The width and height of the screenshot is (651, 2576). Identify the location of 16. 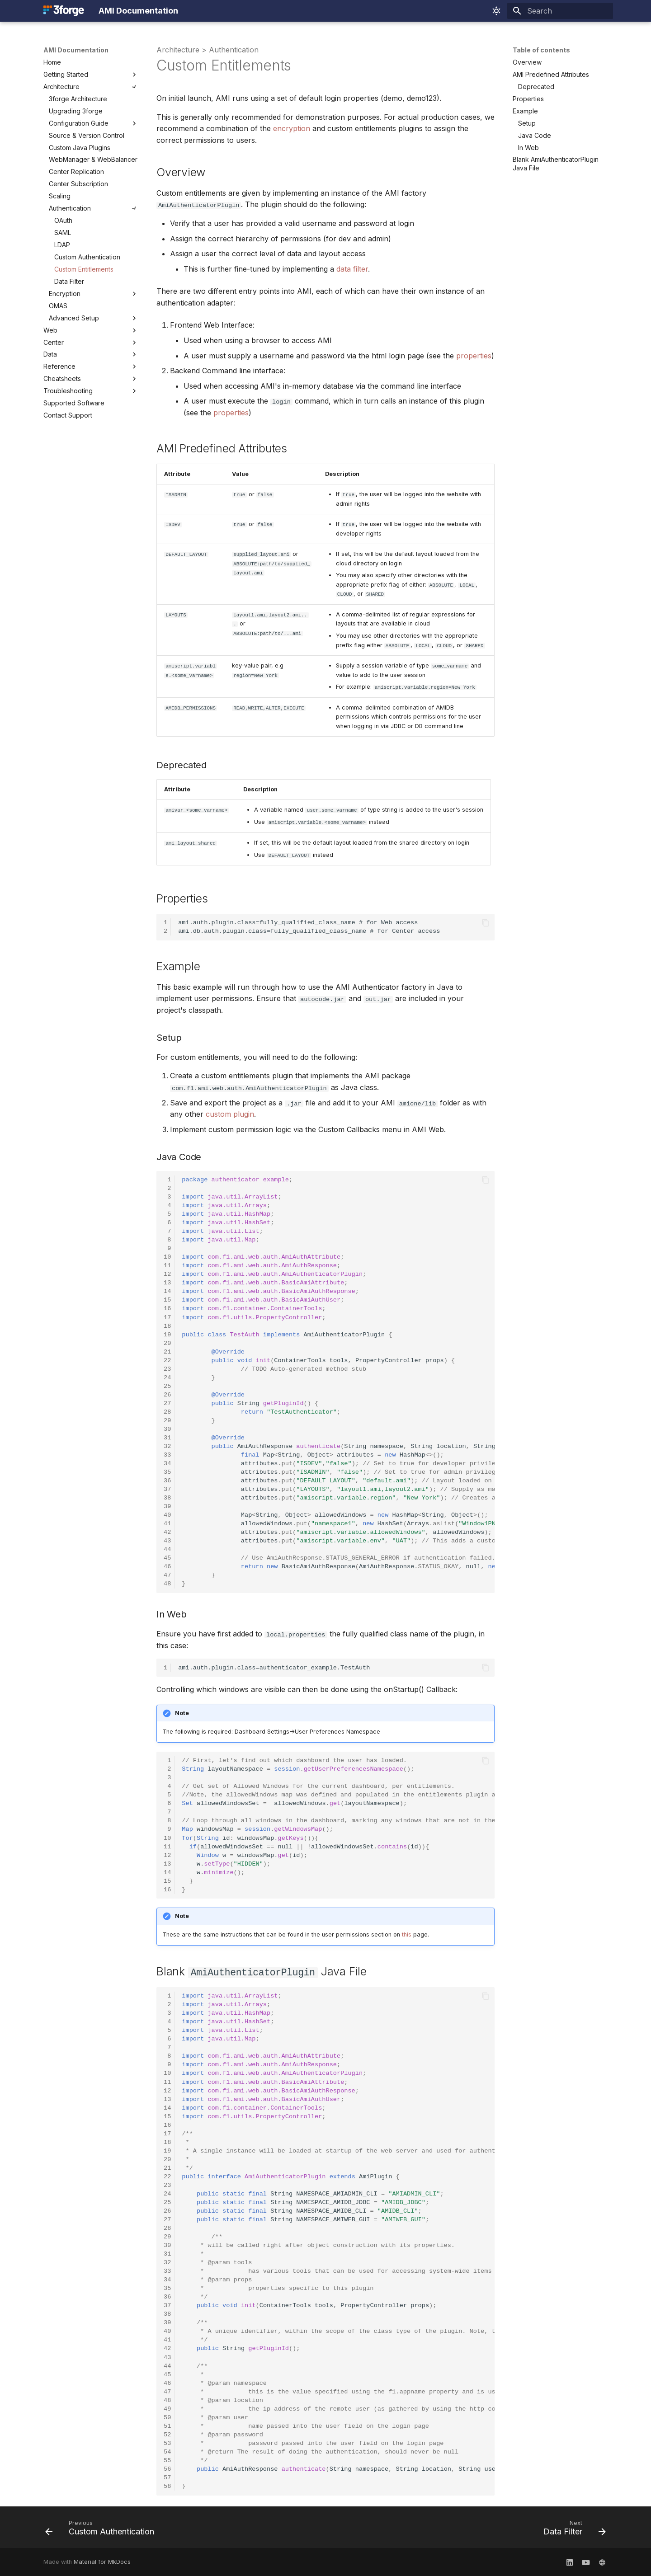
(167, 1308).